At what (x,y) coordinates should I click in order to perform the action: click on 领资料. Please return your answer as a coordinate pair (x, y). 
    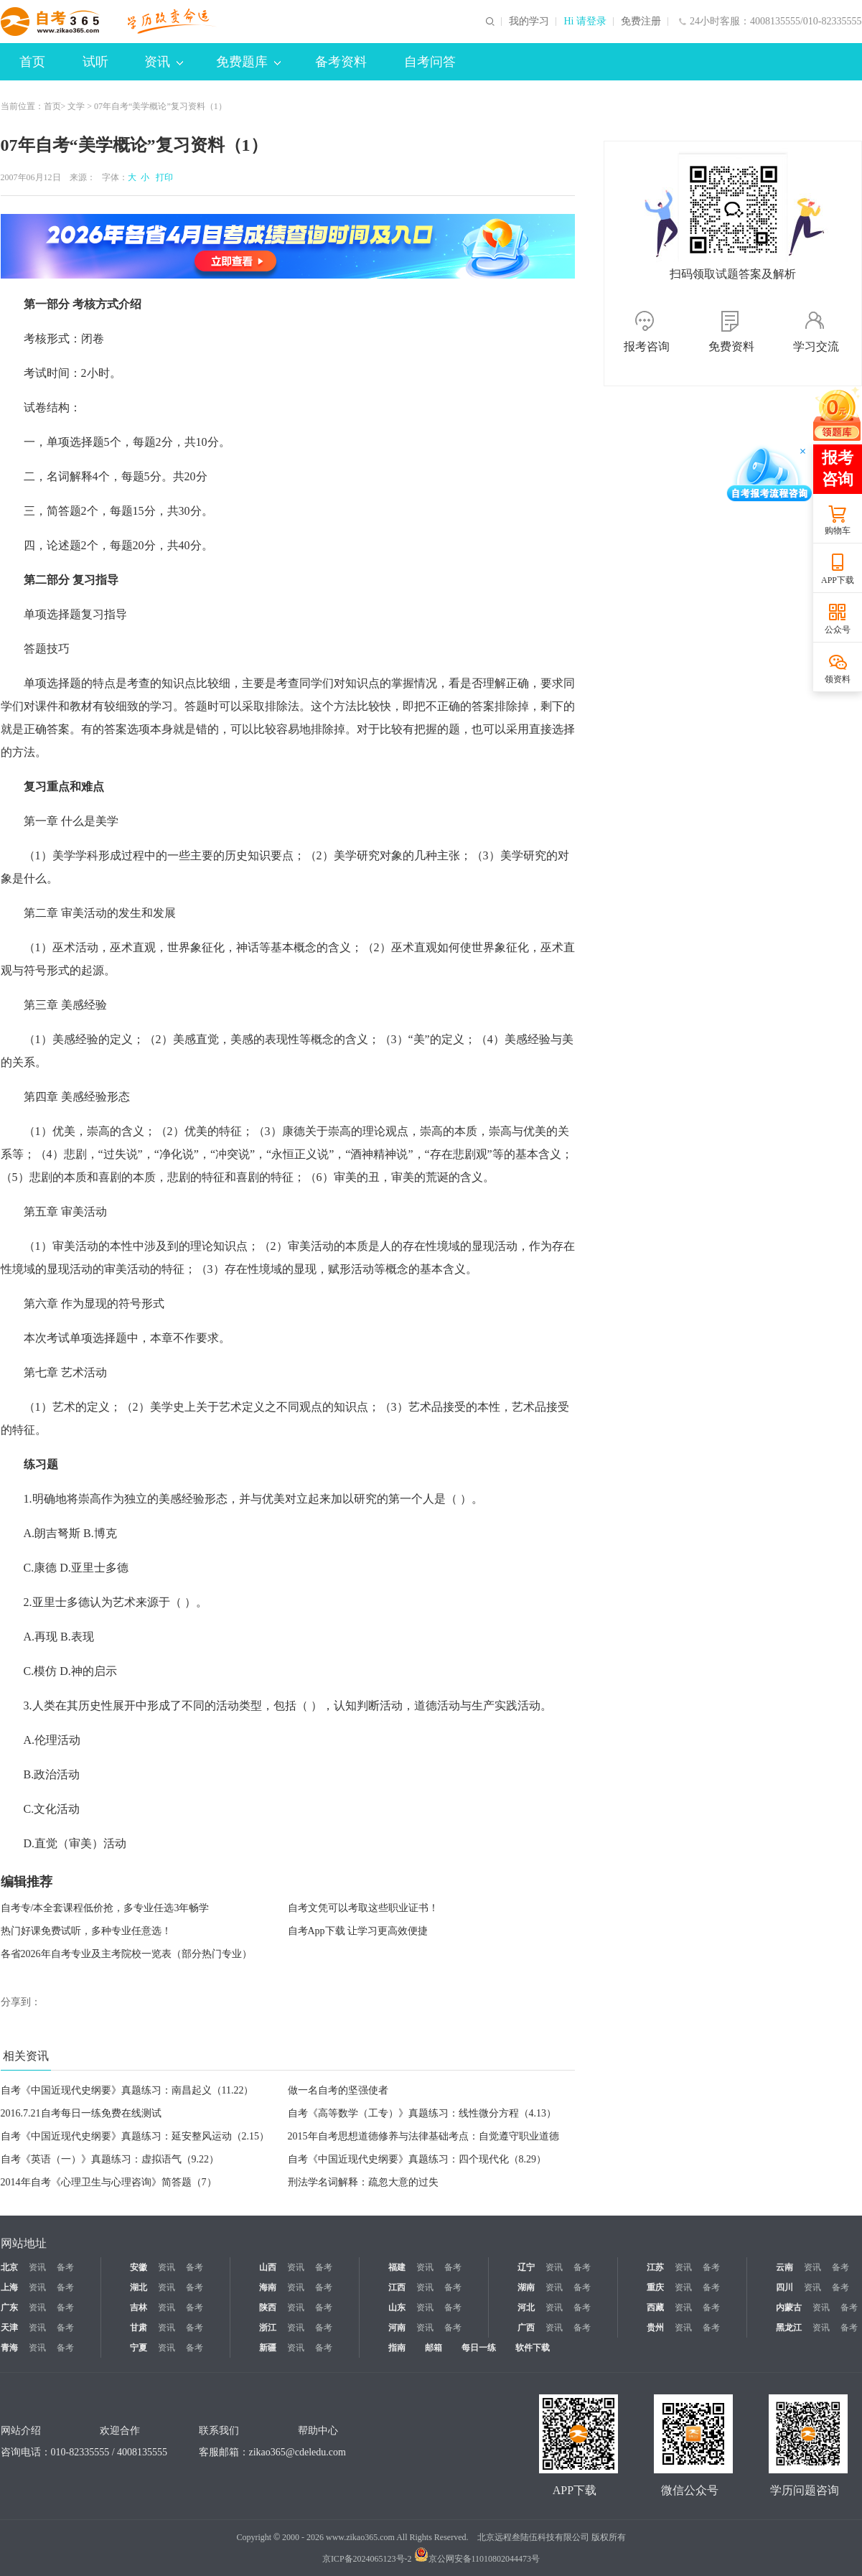
    Looking at the image, I should click on (838, 679).